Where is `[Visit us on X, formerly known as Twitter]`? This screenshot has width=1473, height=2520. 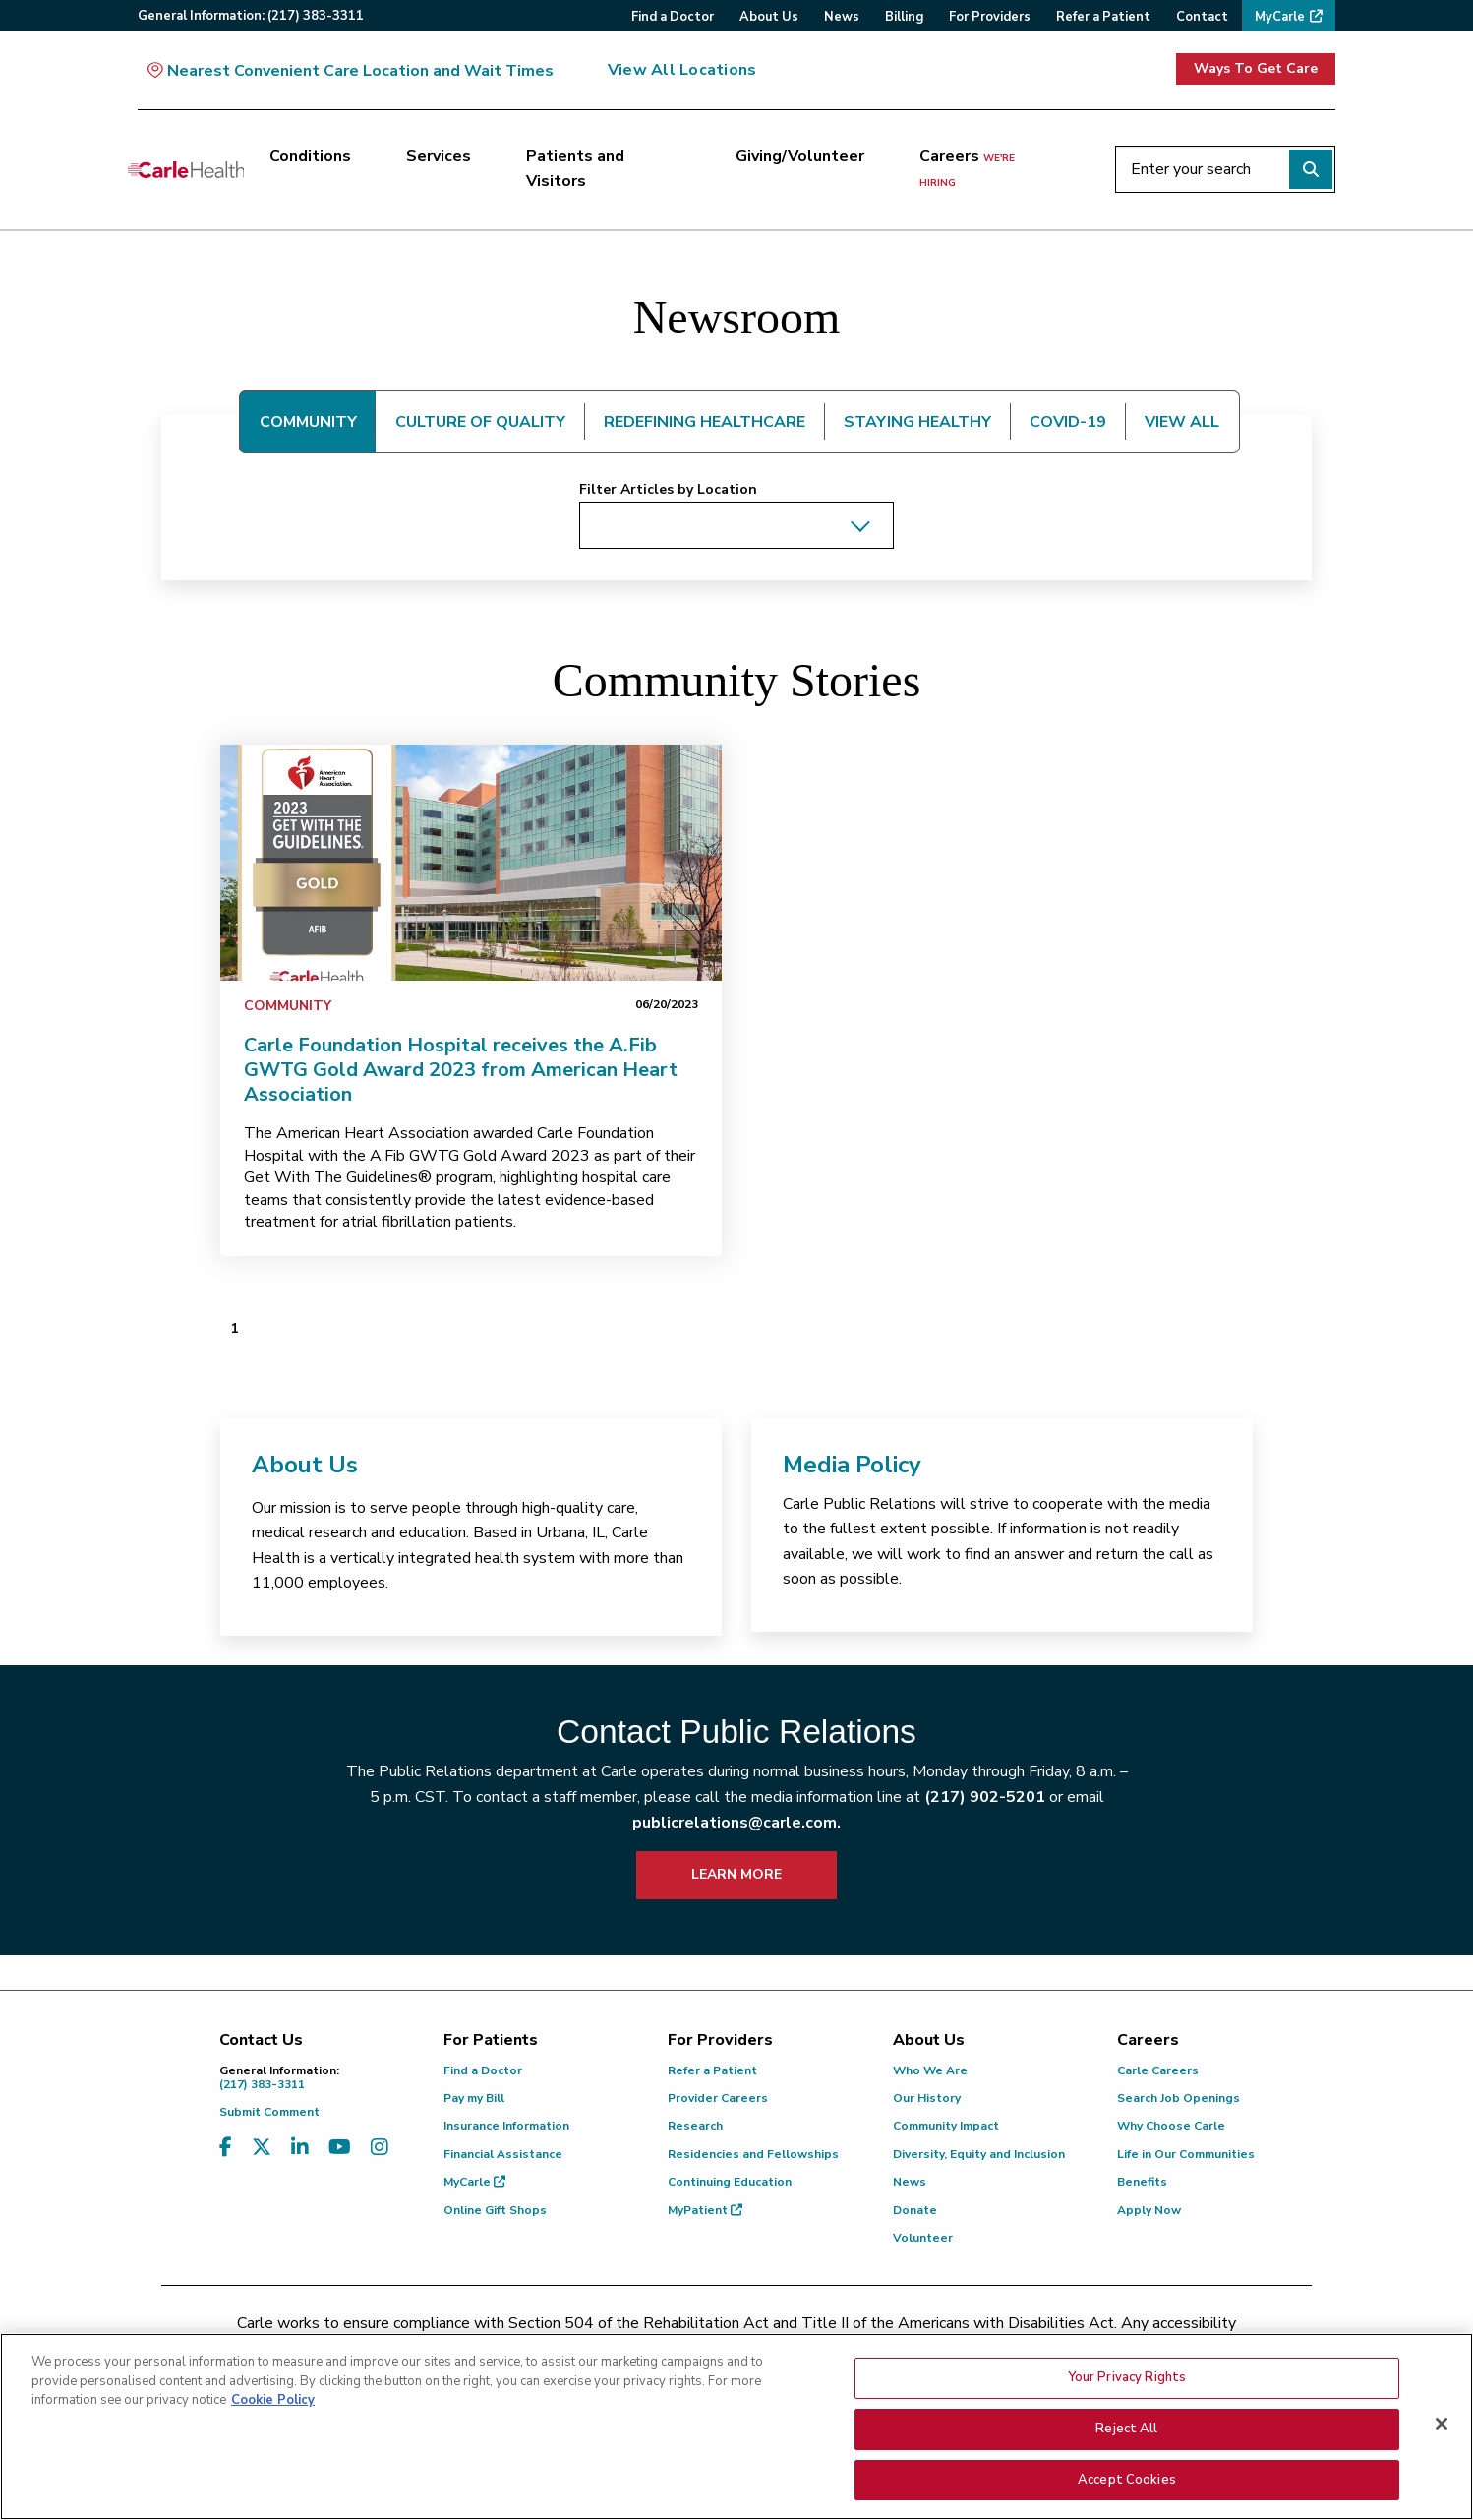
[Visit us on X, formerly known as Twitter] is located at coordinates (261, 2147).